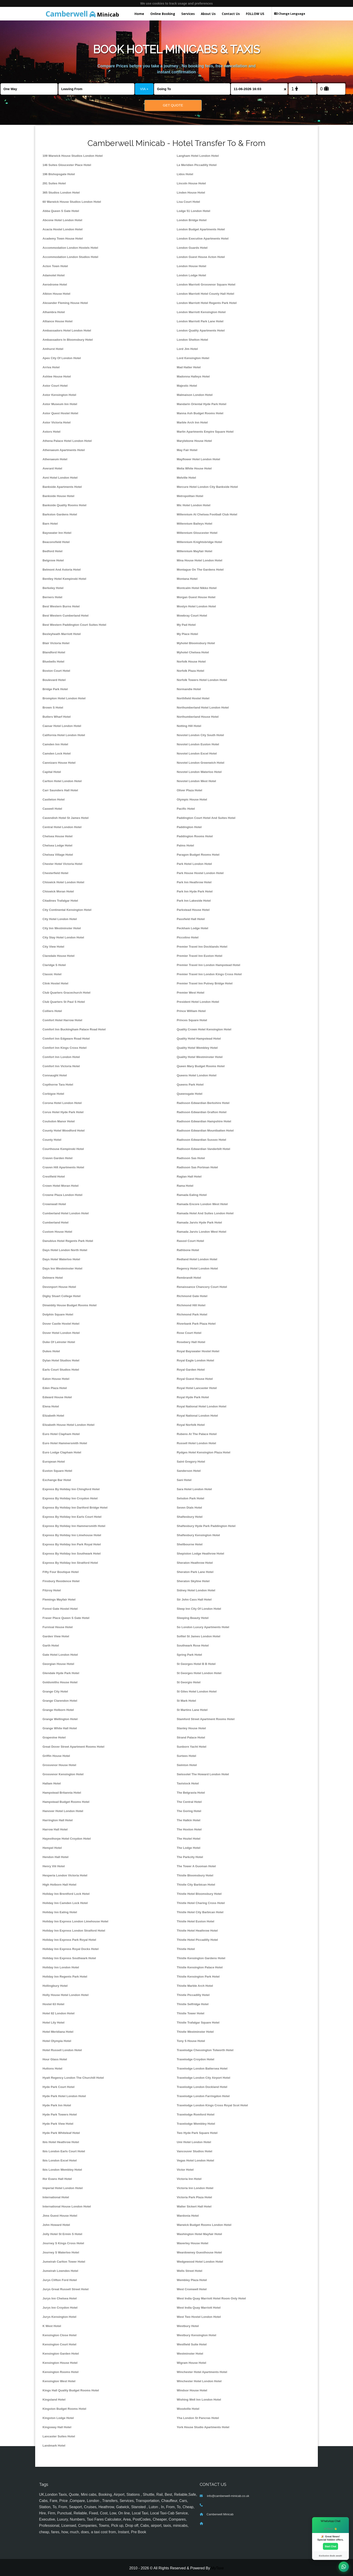 The width and height of the screenshot is (353, 2576). I want to click on Henry Viii Hotel, so click(54, 1866).